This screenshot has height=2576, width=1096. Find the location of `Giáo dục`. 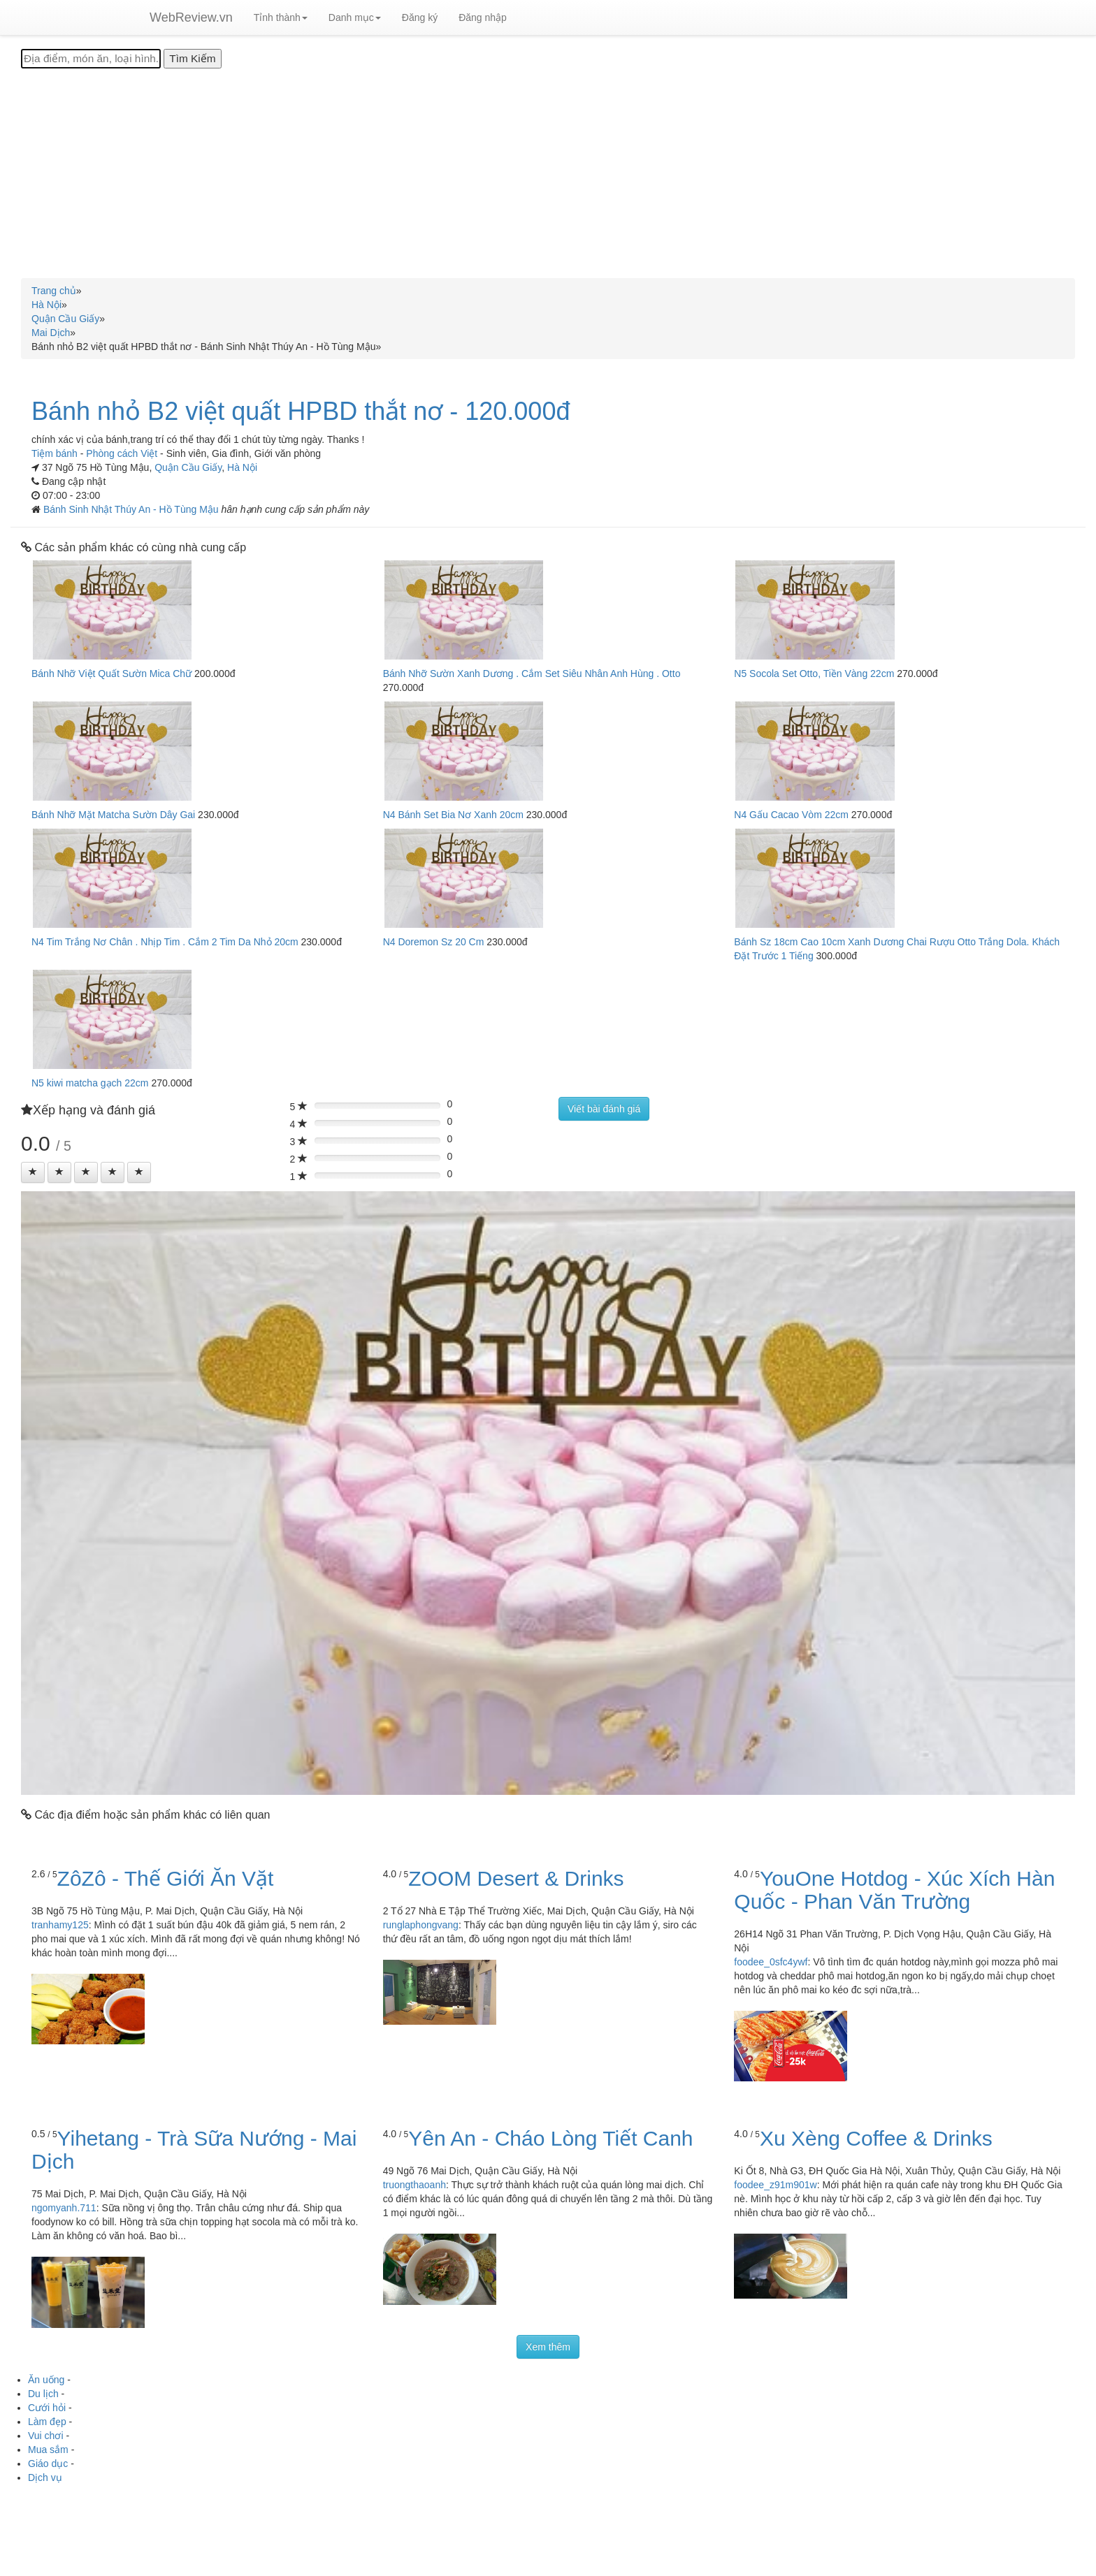

Giáo dục is located at coordinates (48, 2463).